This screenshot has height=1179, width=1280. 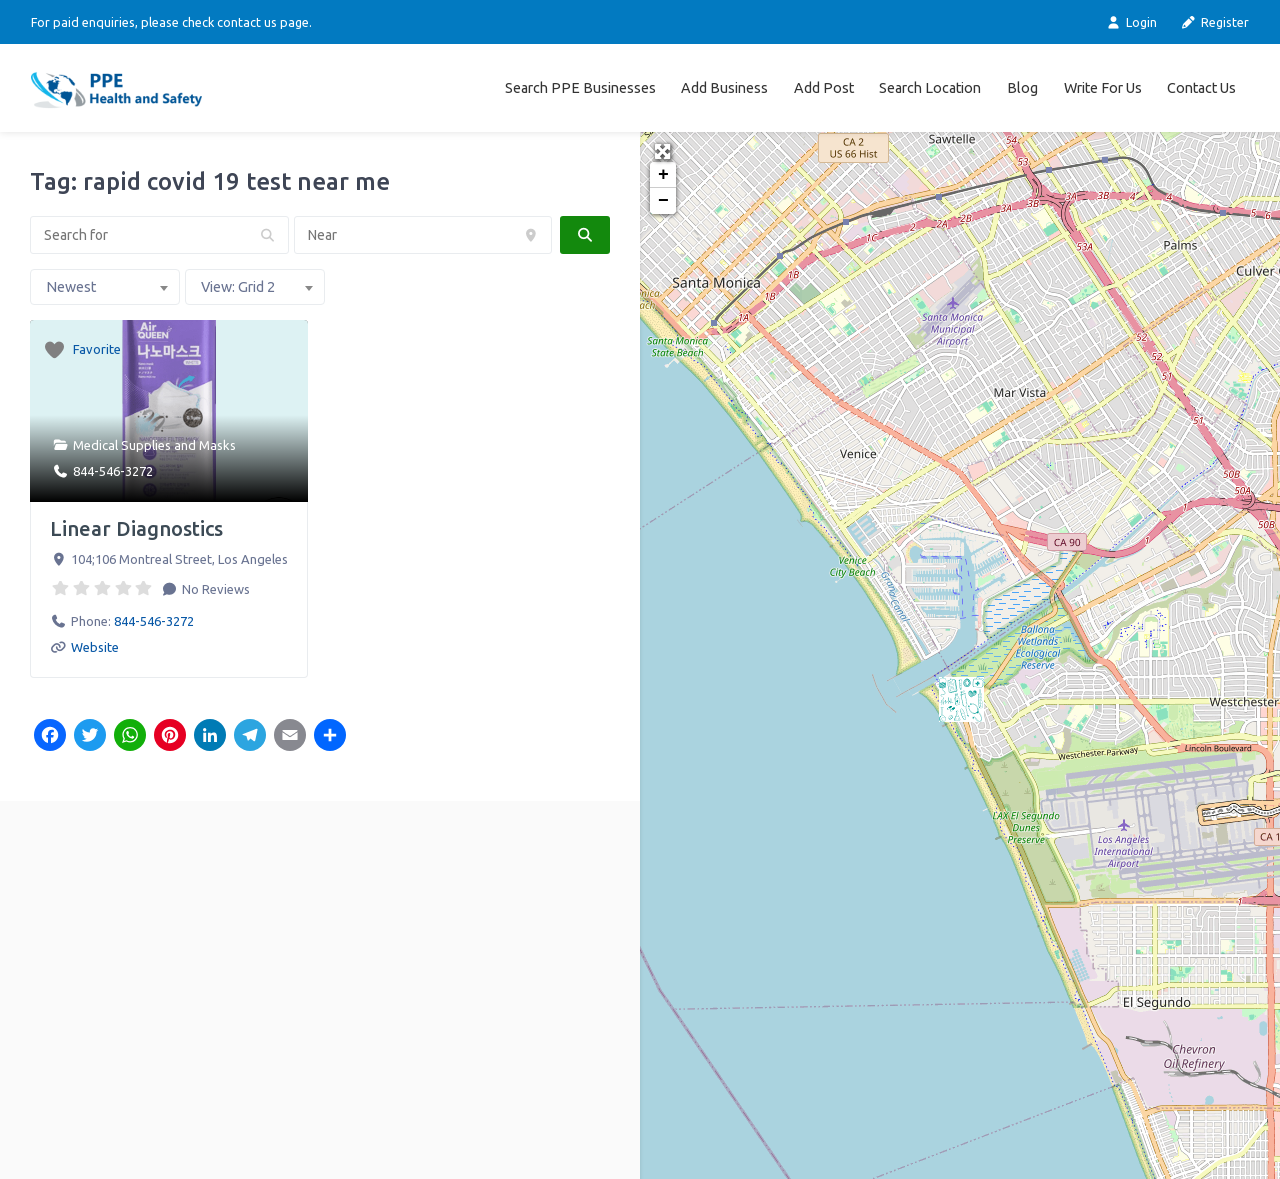 What do you see at coordinates (580, 88) in the screenshot?
I see `Search PPE Businesses` at bounding box center [580, 88].